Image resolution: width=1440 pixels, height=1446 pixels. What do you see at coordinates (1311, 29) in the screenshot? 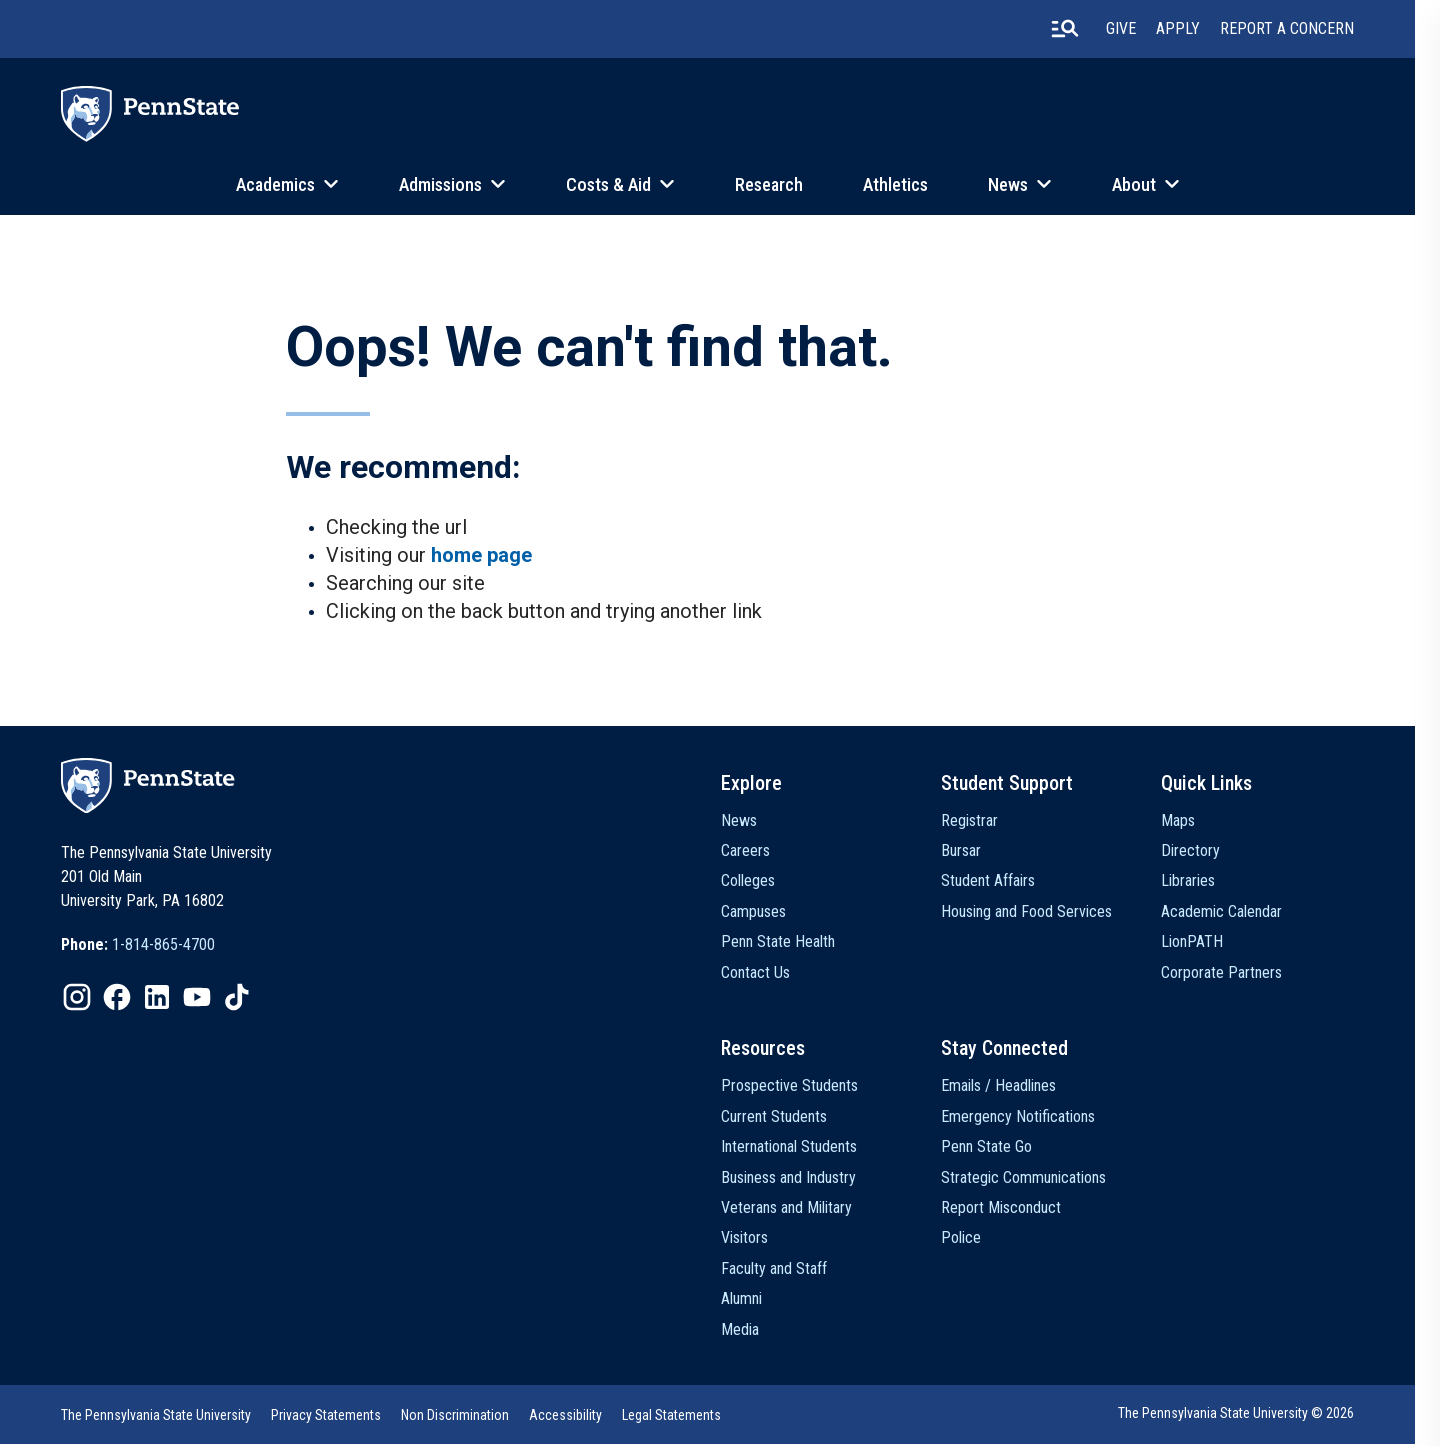
I see `Report A Concern` at bounding box center [1311, 29].